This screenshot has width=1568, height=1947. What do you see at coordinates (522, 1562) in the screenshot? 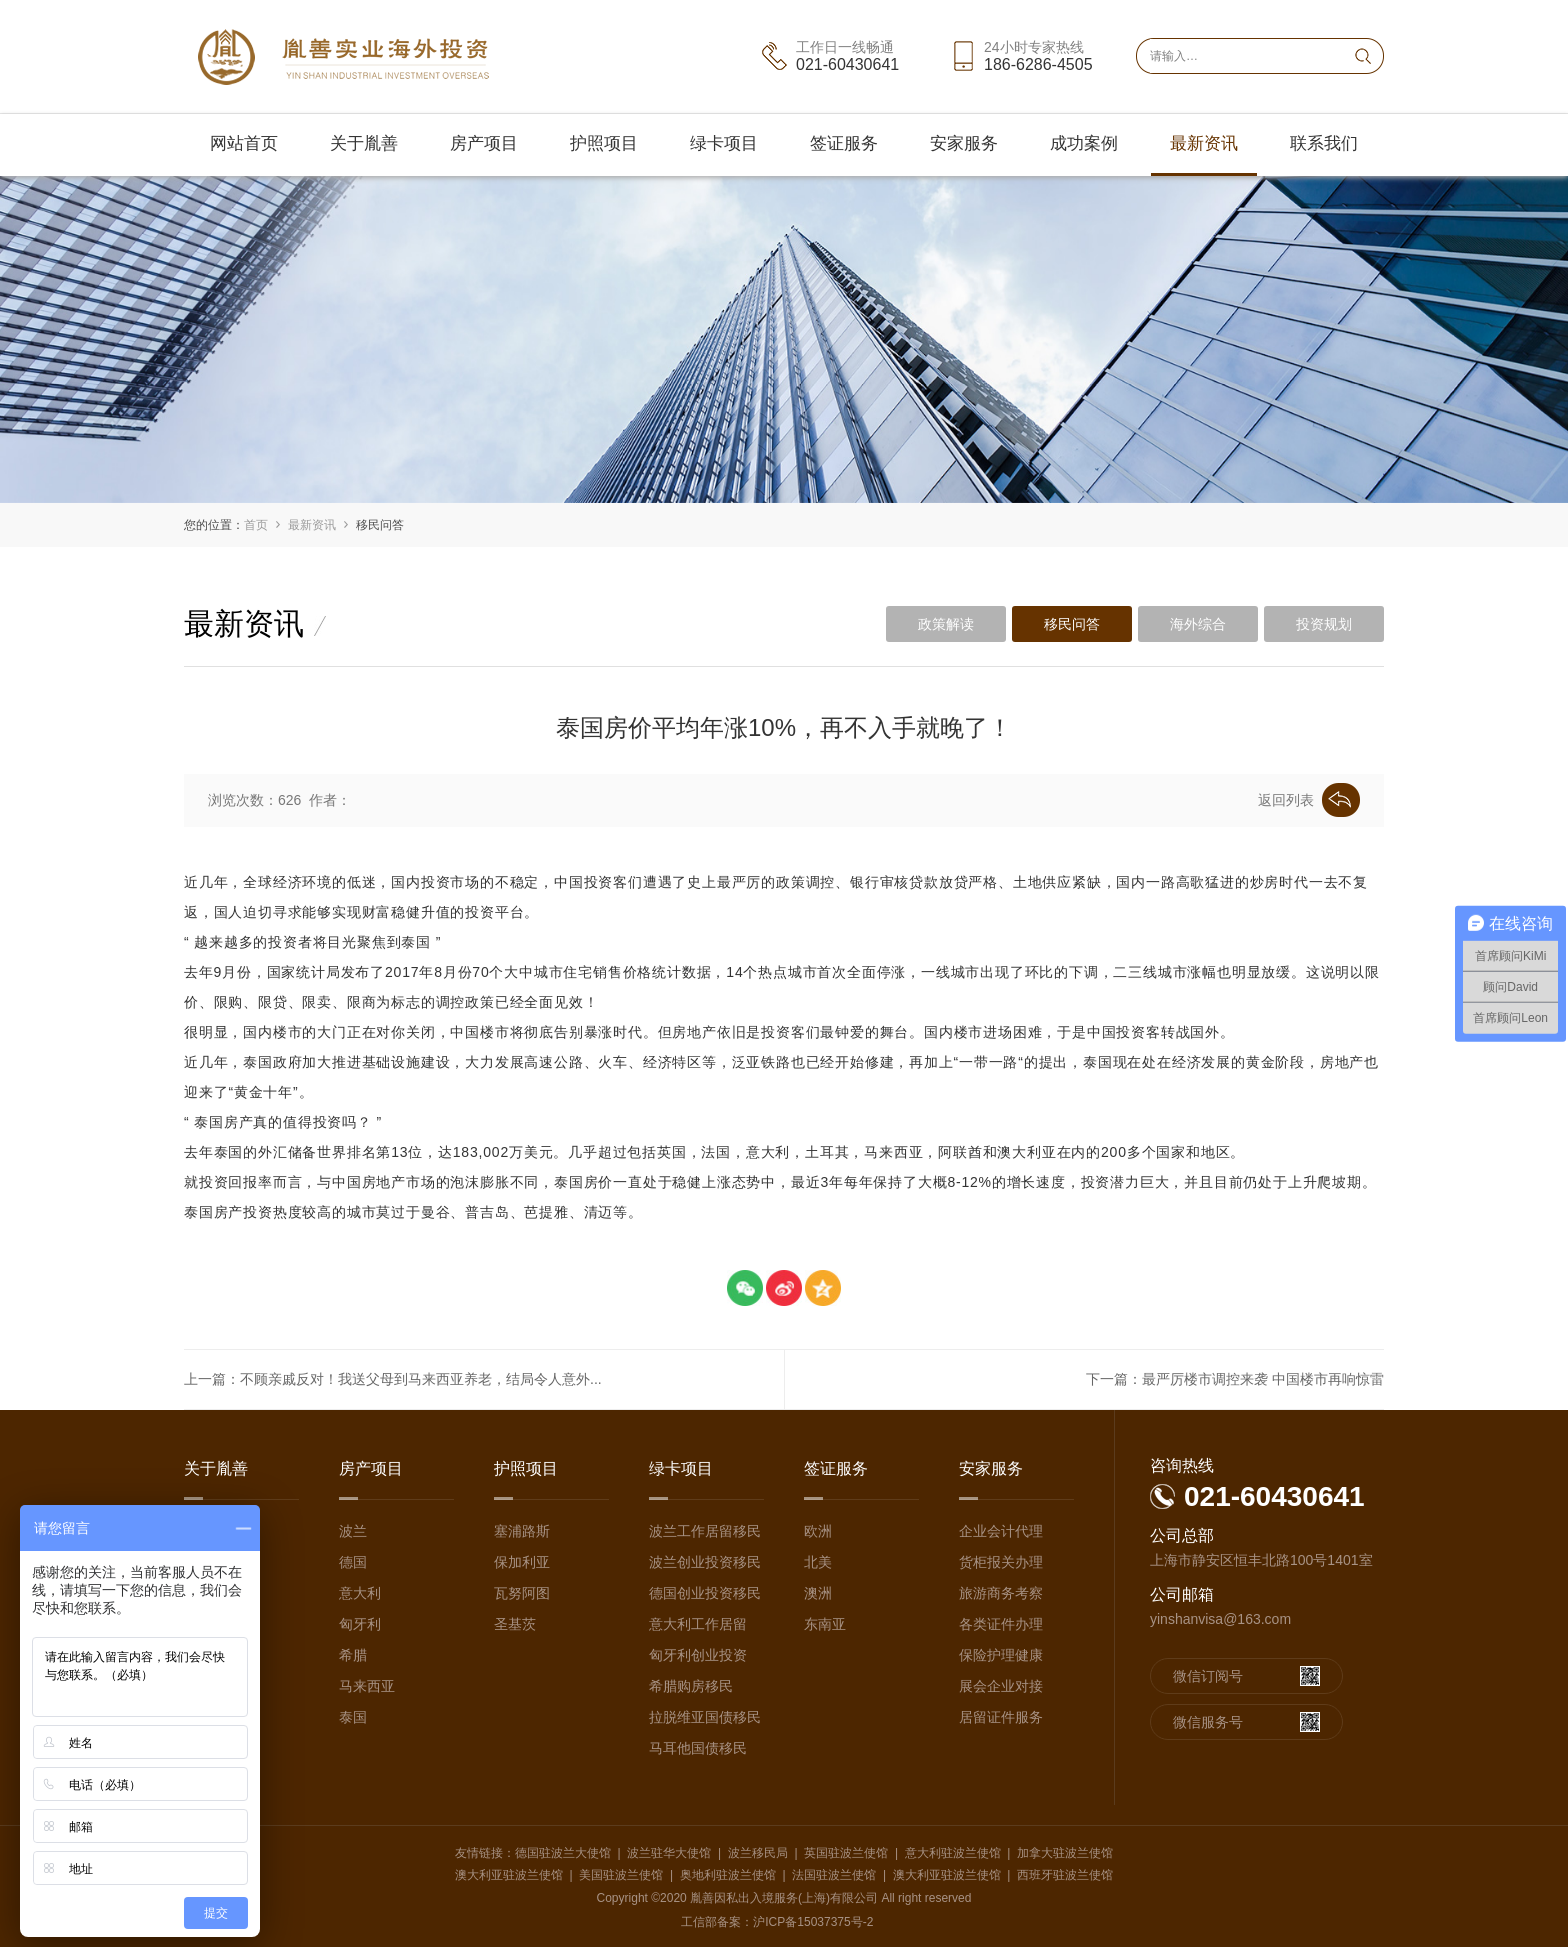
I see `保加利亚` at bounding box center [522, 1562].